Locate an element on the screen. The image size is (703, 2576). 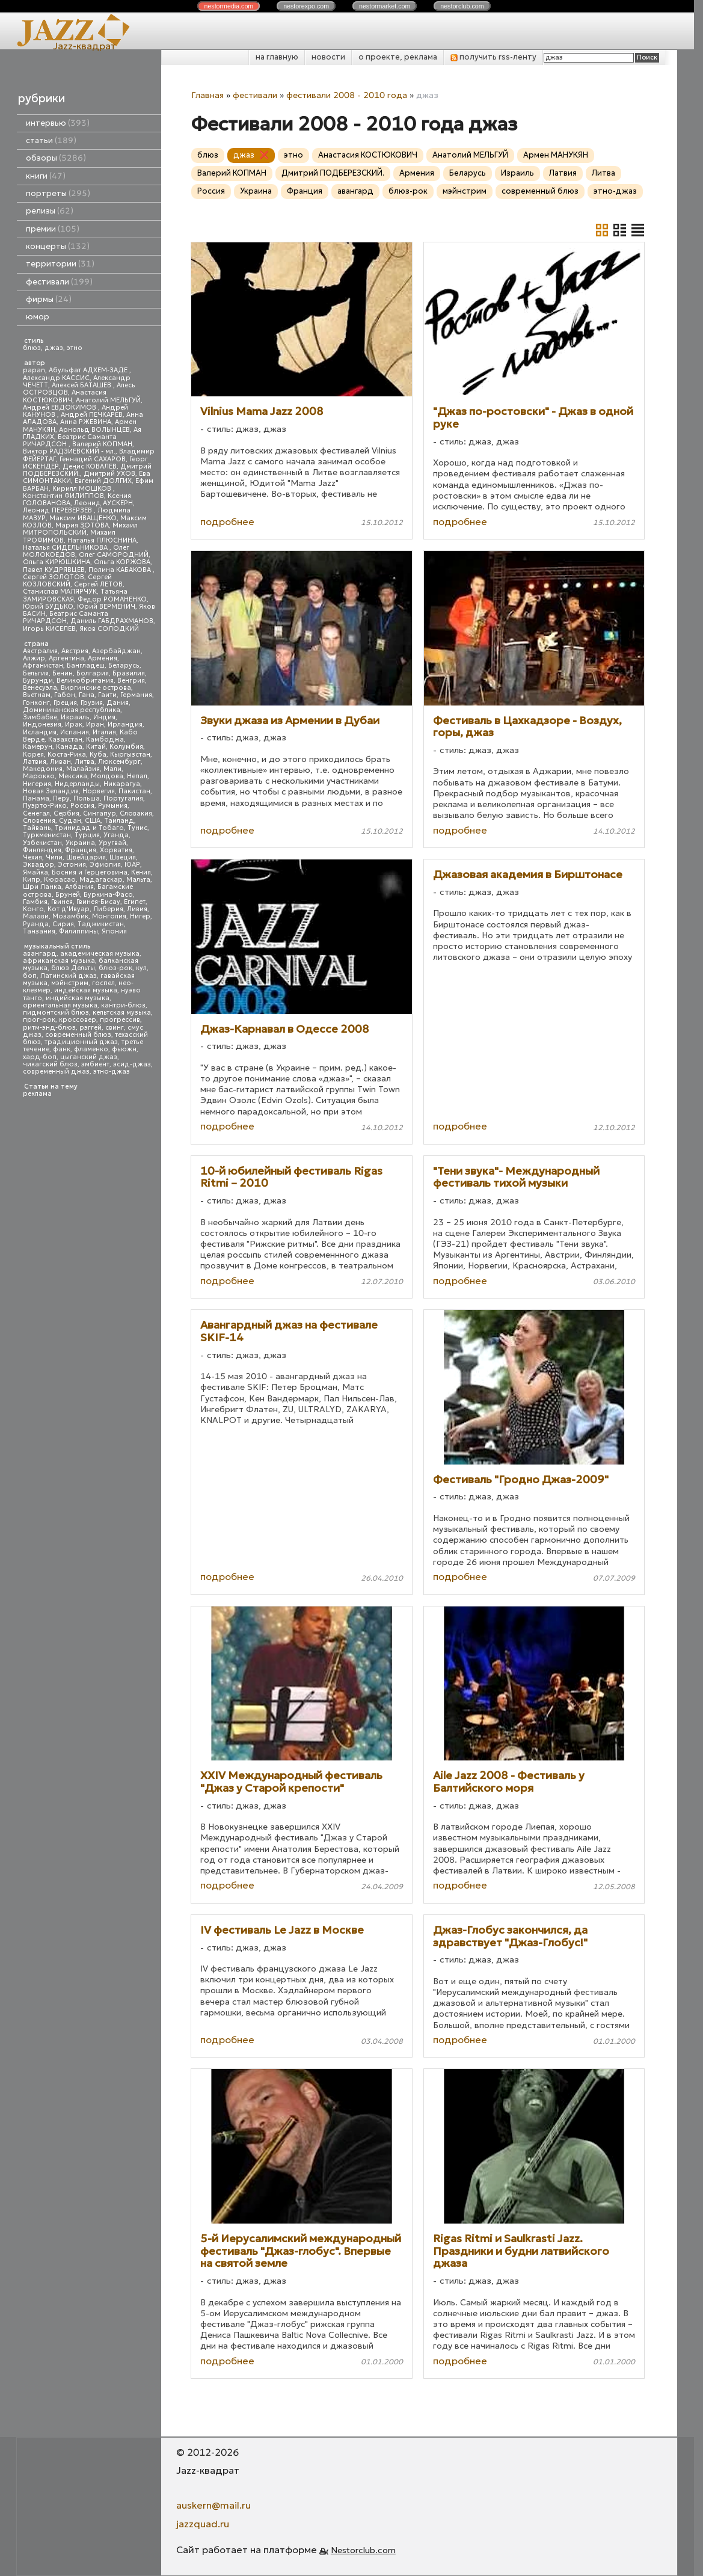
Франция is located at coordinates (80, 850).